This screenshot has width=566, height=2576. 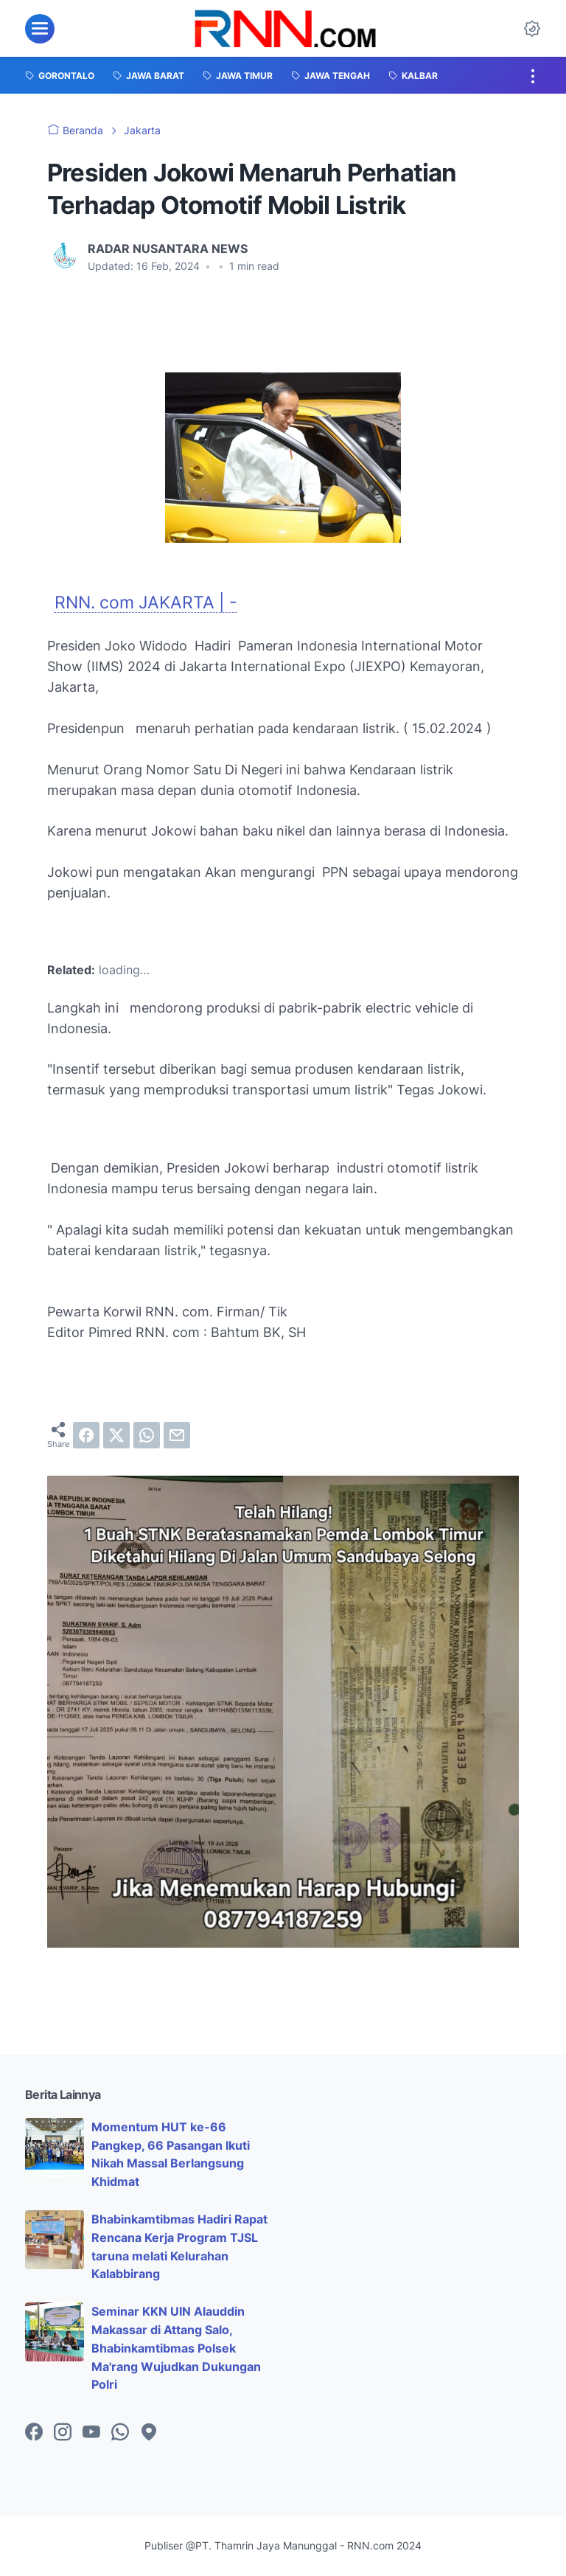 What do you see at coordinates (34, 2433) in the screenshot?
I see `[facebook-icon]` at bounding box center [34, 2433].